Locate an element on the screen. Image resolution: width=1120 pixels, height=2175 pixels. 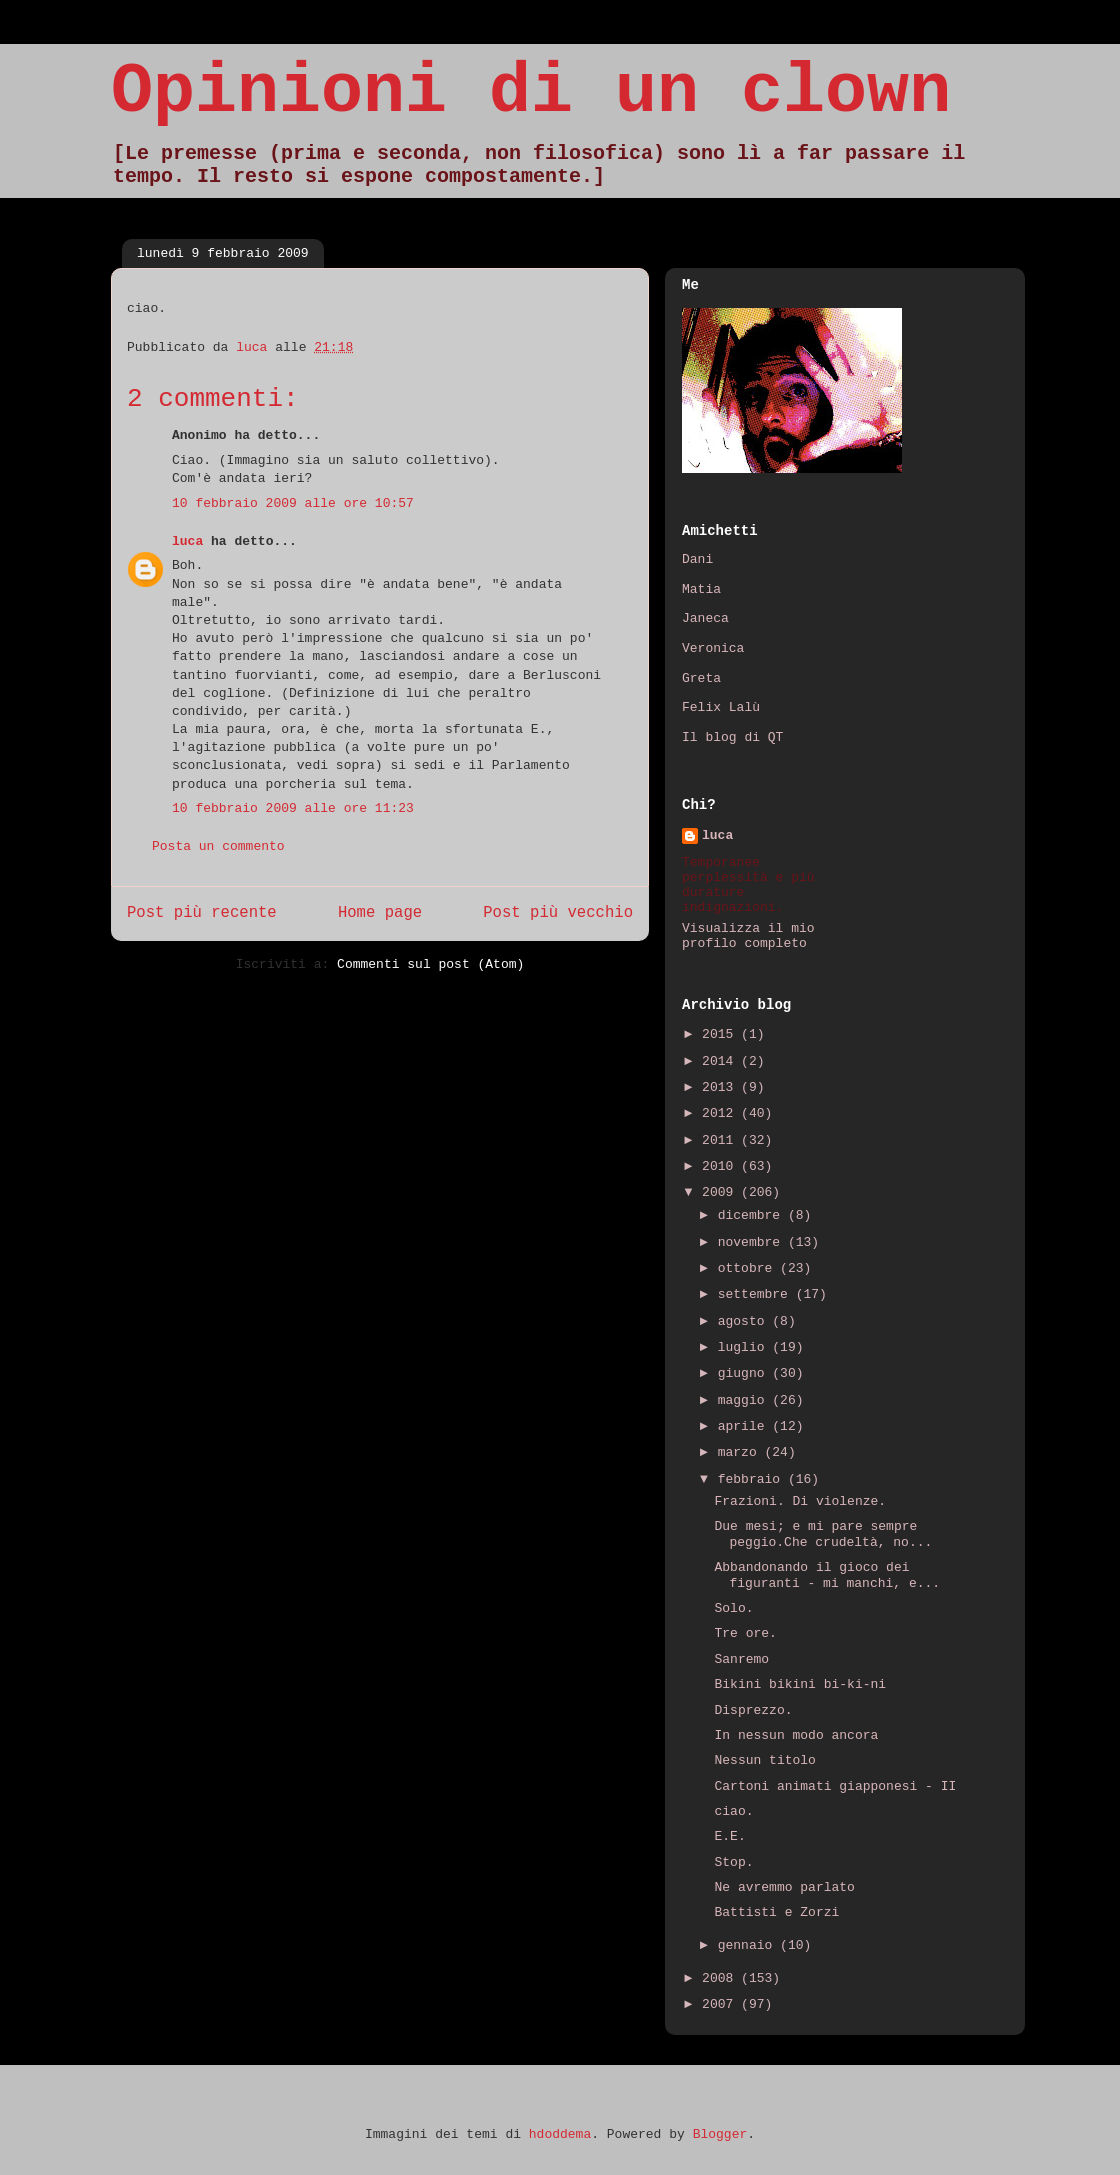
2011 is located at coordinates (721, 1140).